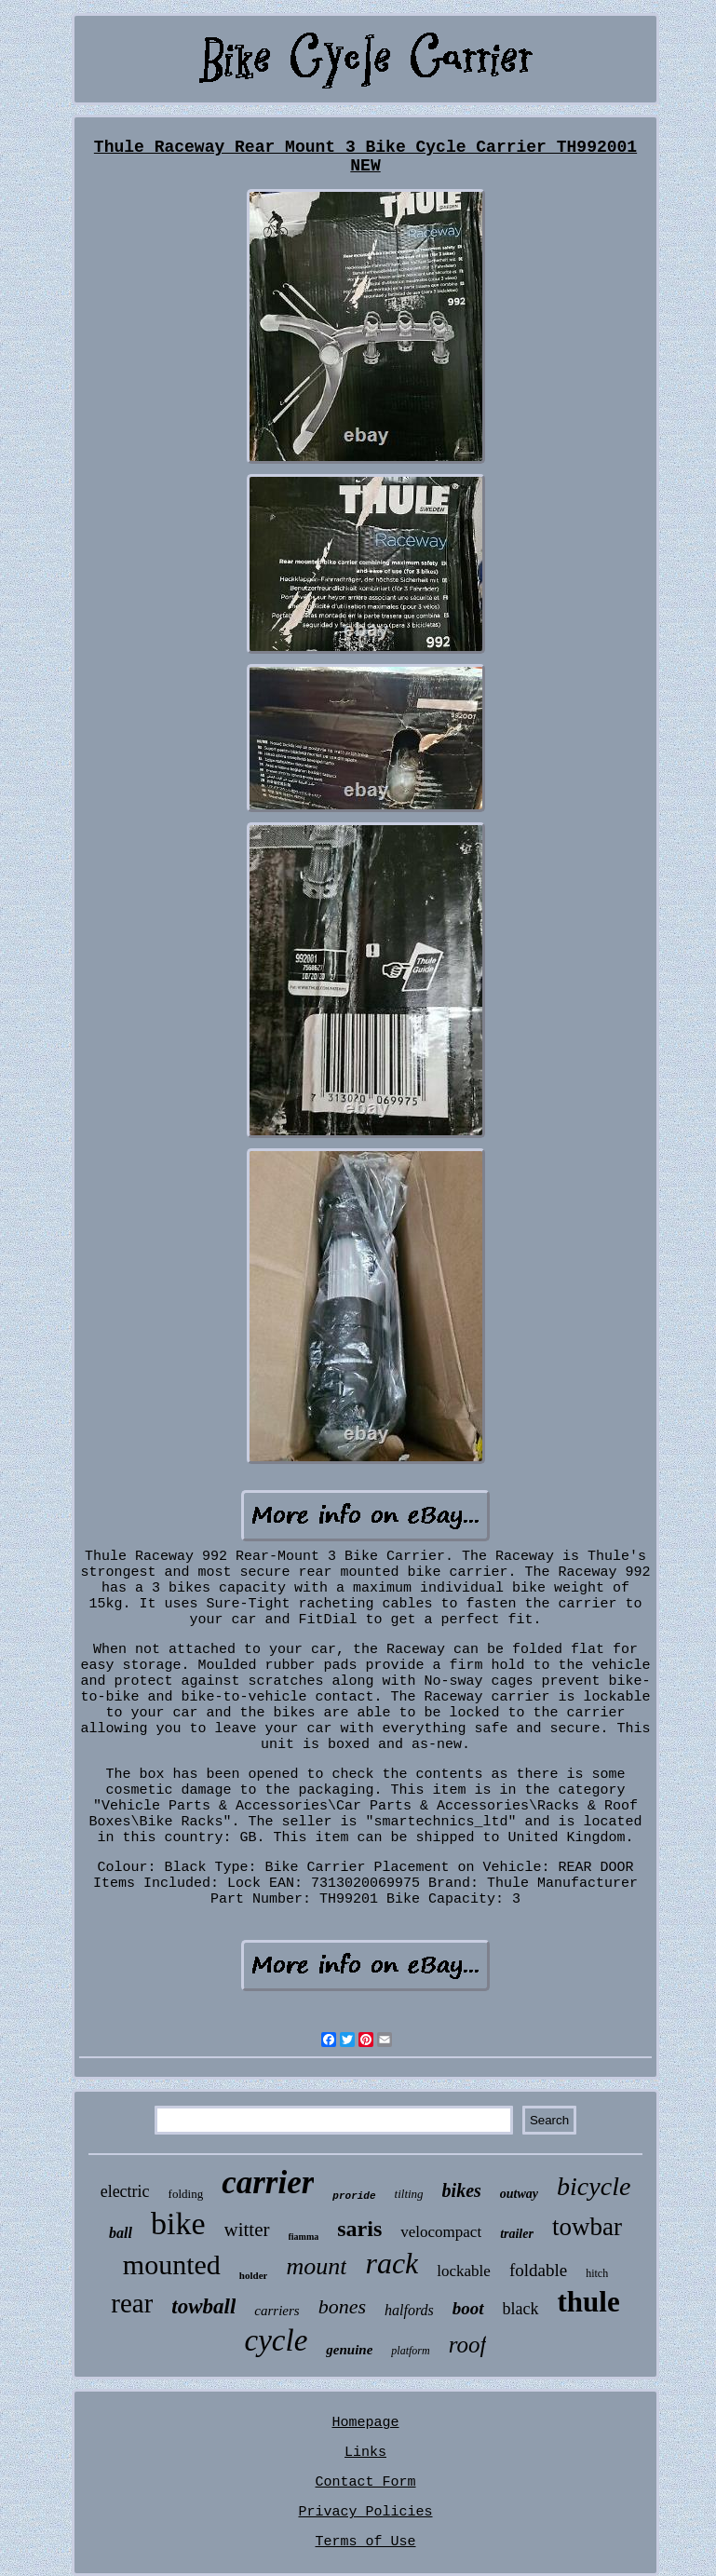  I want to click on folding, so click(186, 2194).